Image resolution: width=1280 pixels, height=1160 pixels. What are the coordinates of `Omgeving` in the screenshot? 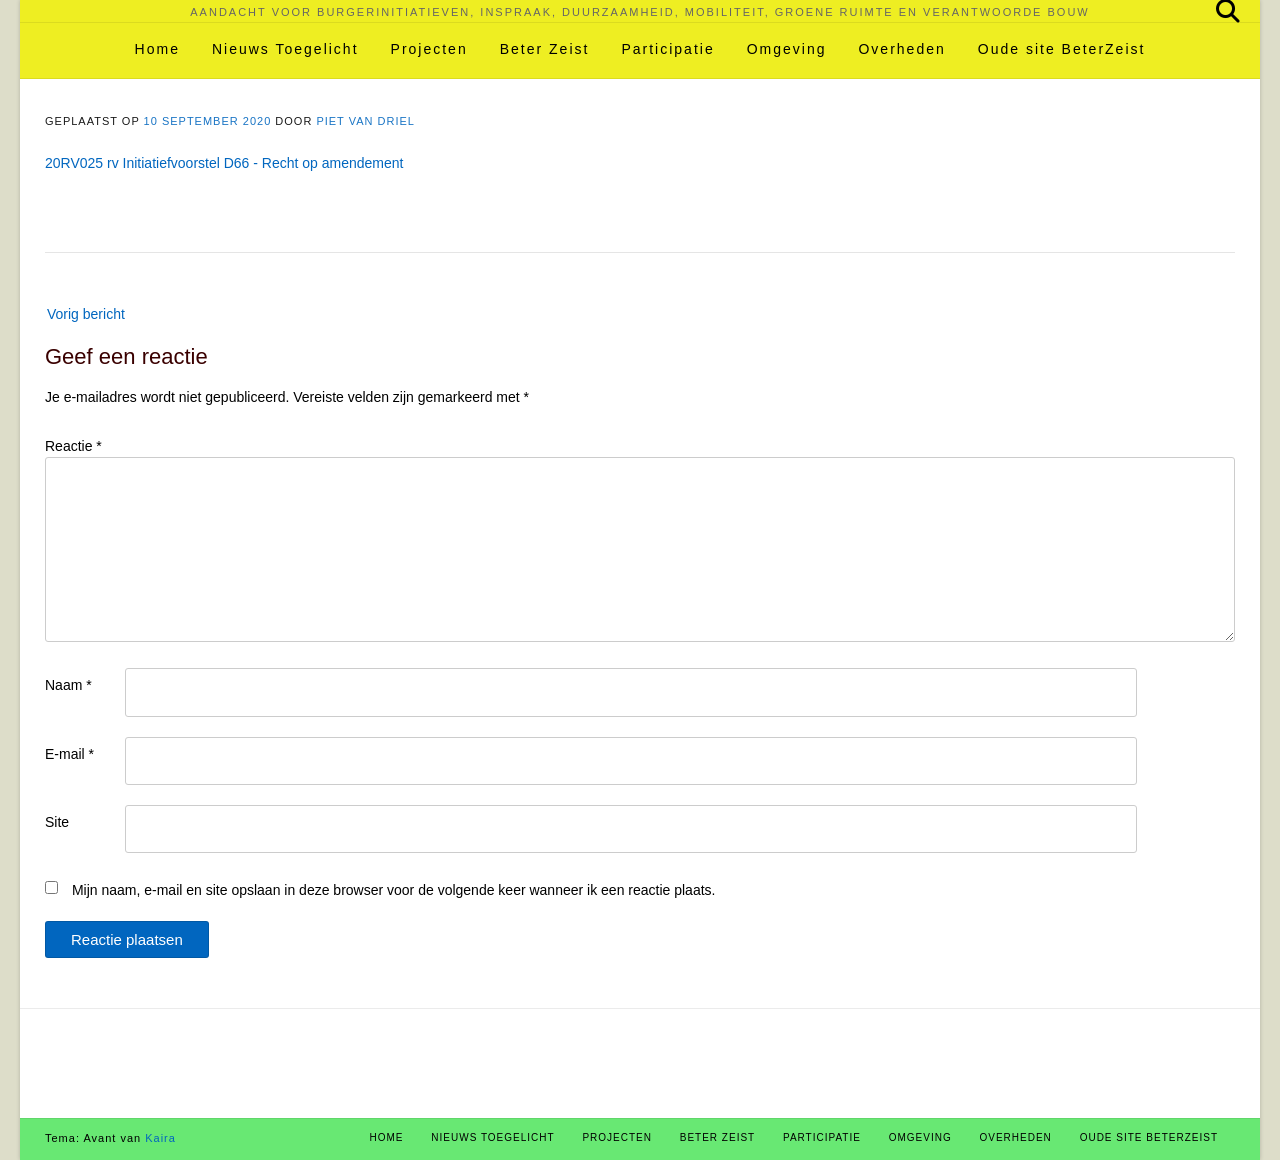 It's located at (787, 49).